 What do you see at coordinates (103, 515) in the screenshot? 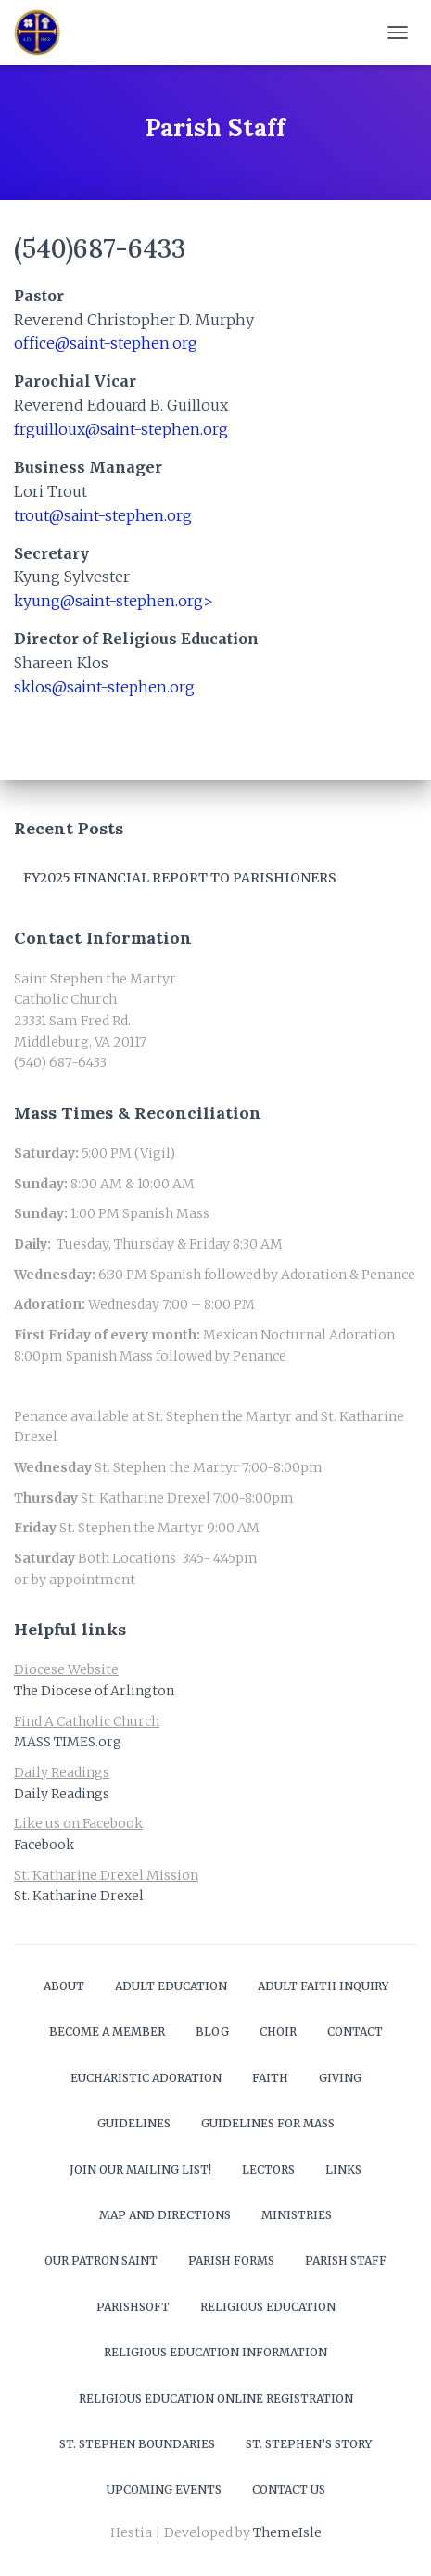
I see `trout@saint-stephen.org` at bounding box center [103, 515].